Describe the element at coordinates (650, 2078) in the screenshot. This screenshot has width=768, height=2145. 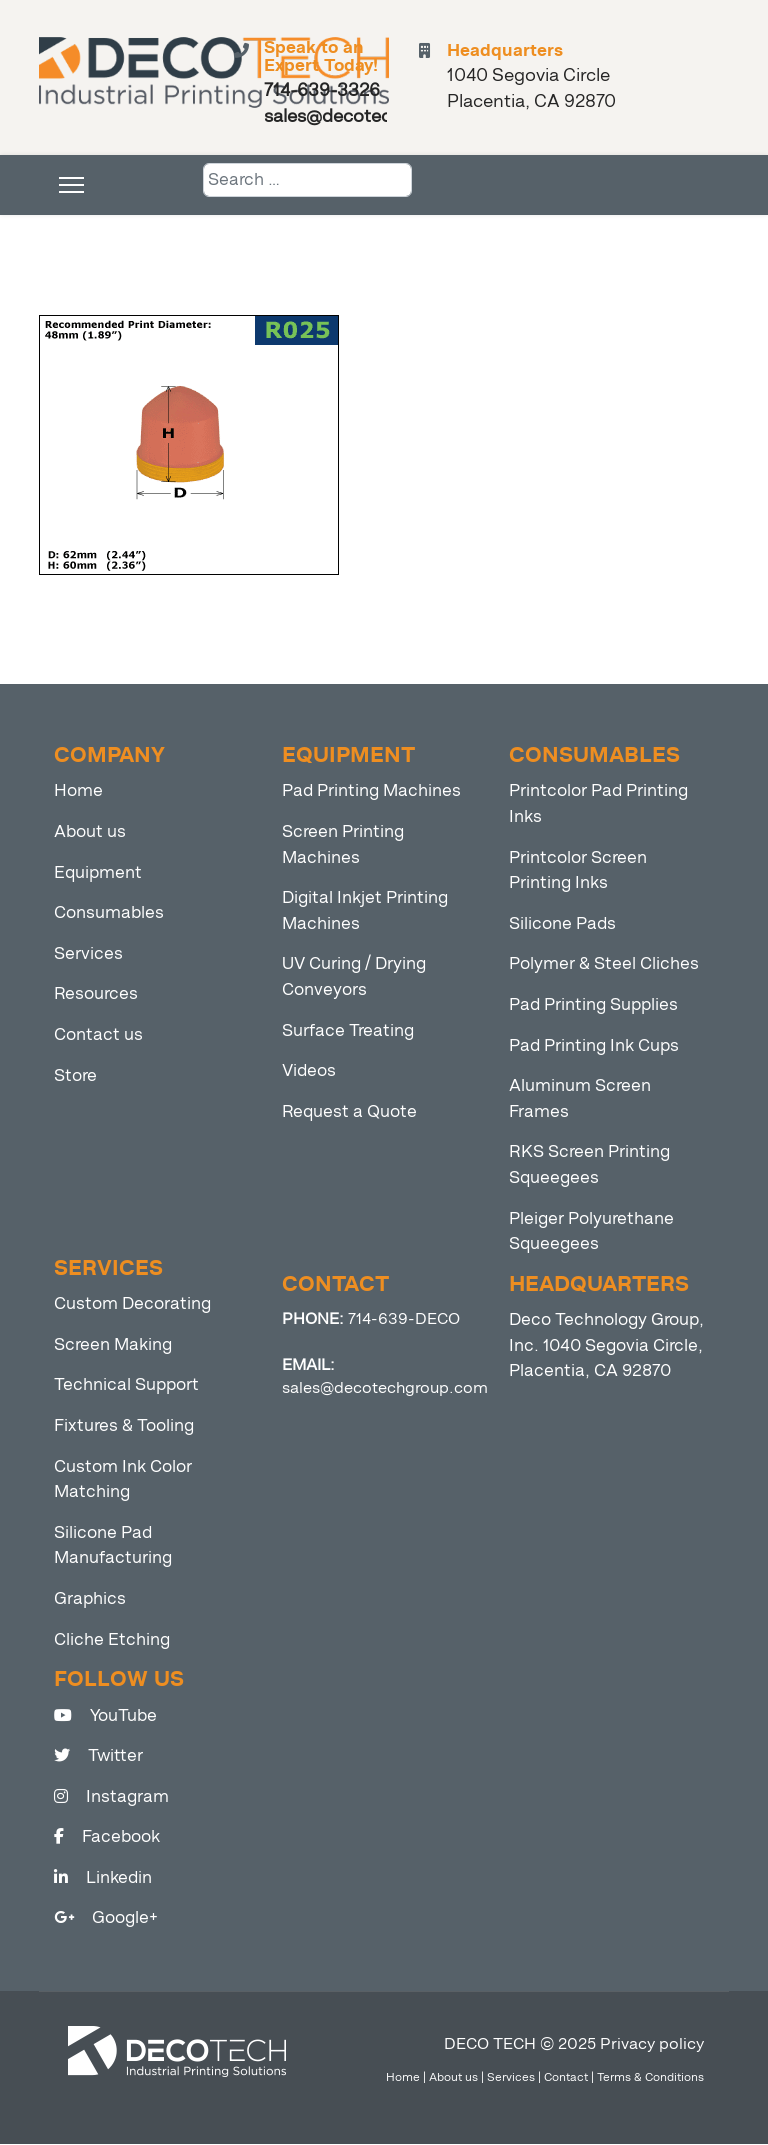
I see `Terms & Conditions` at that location.